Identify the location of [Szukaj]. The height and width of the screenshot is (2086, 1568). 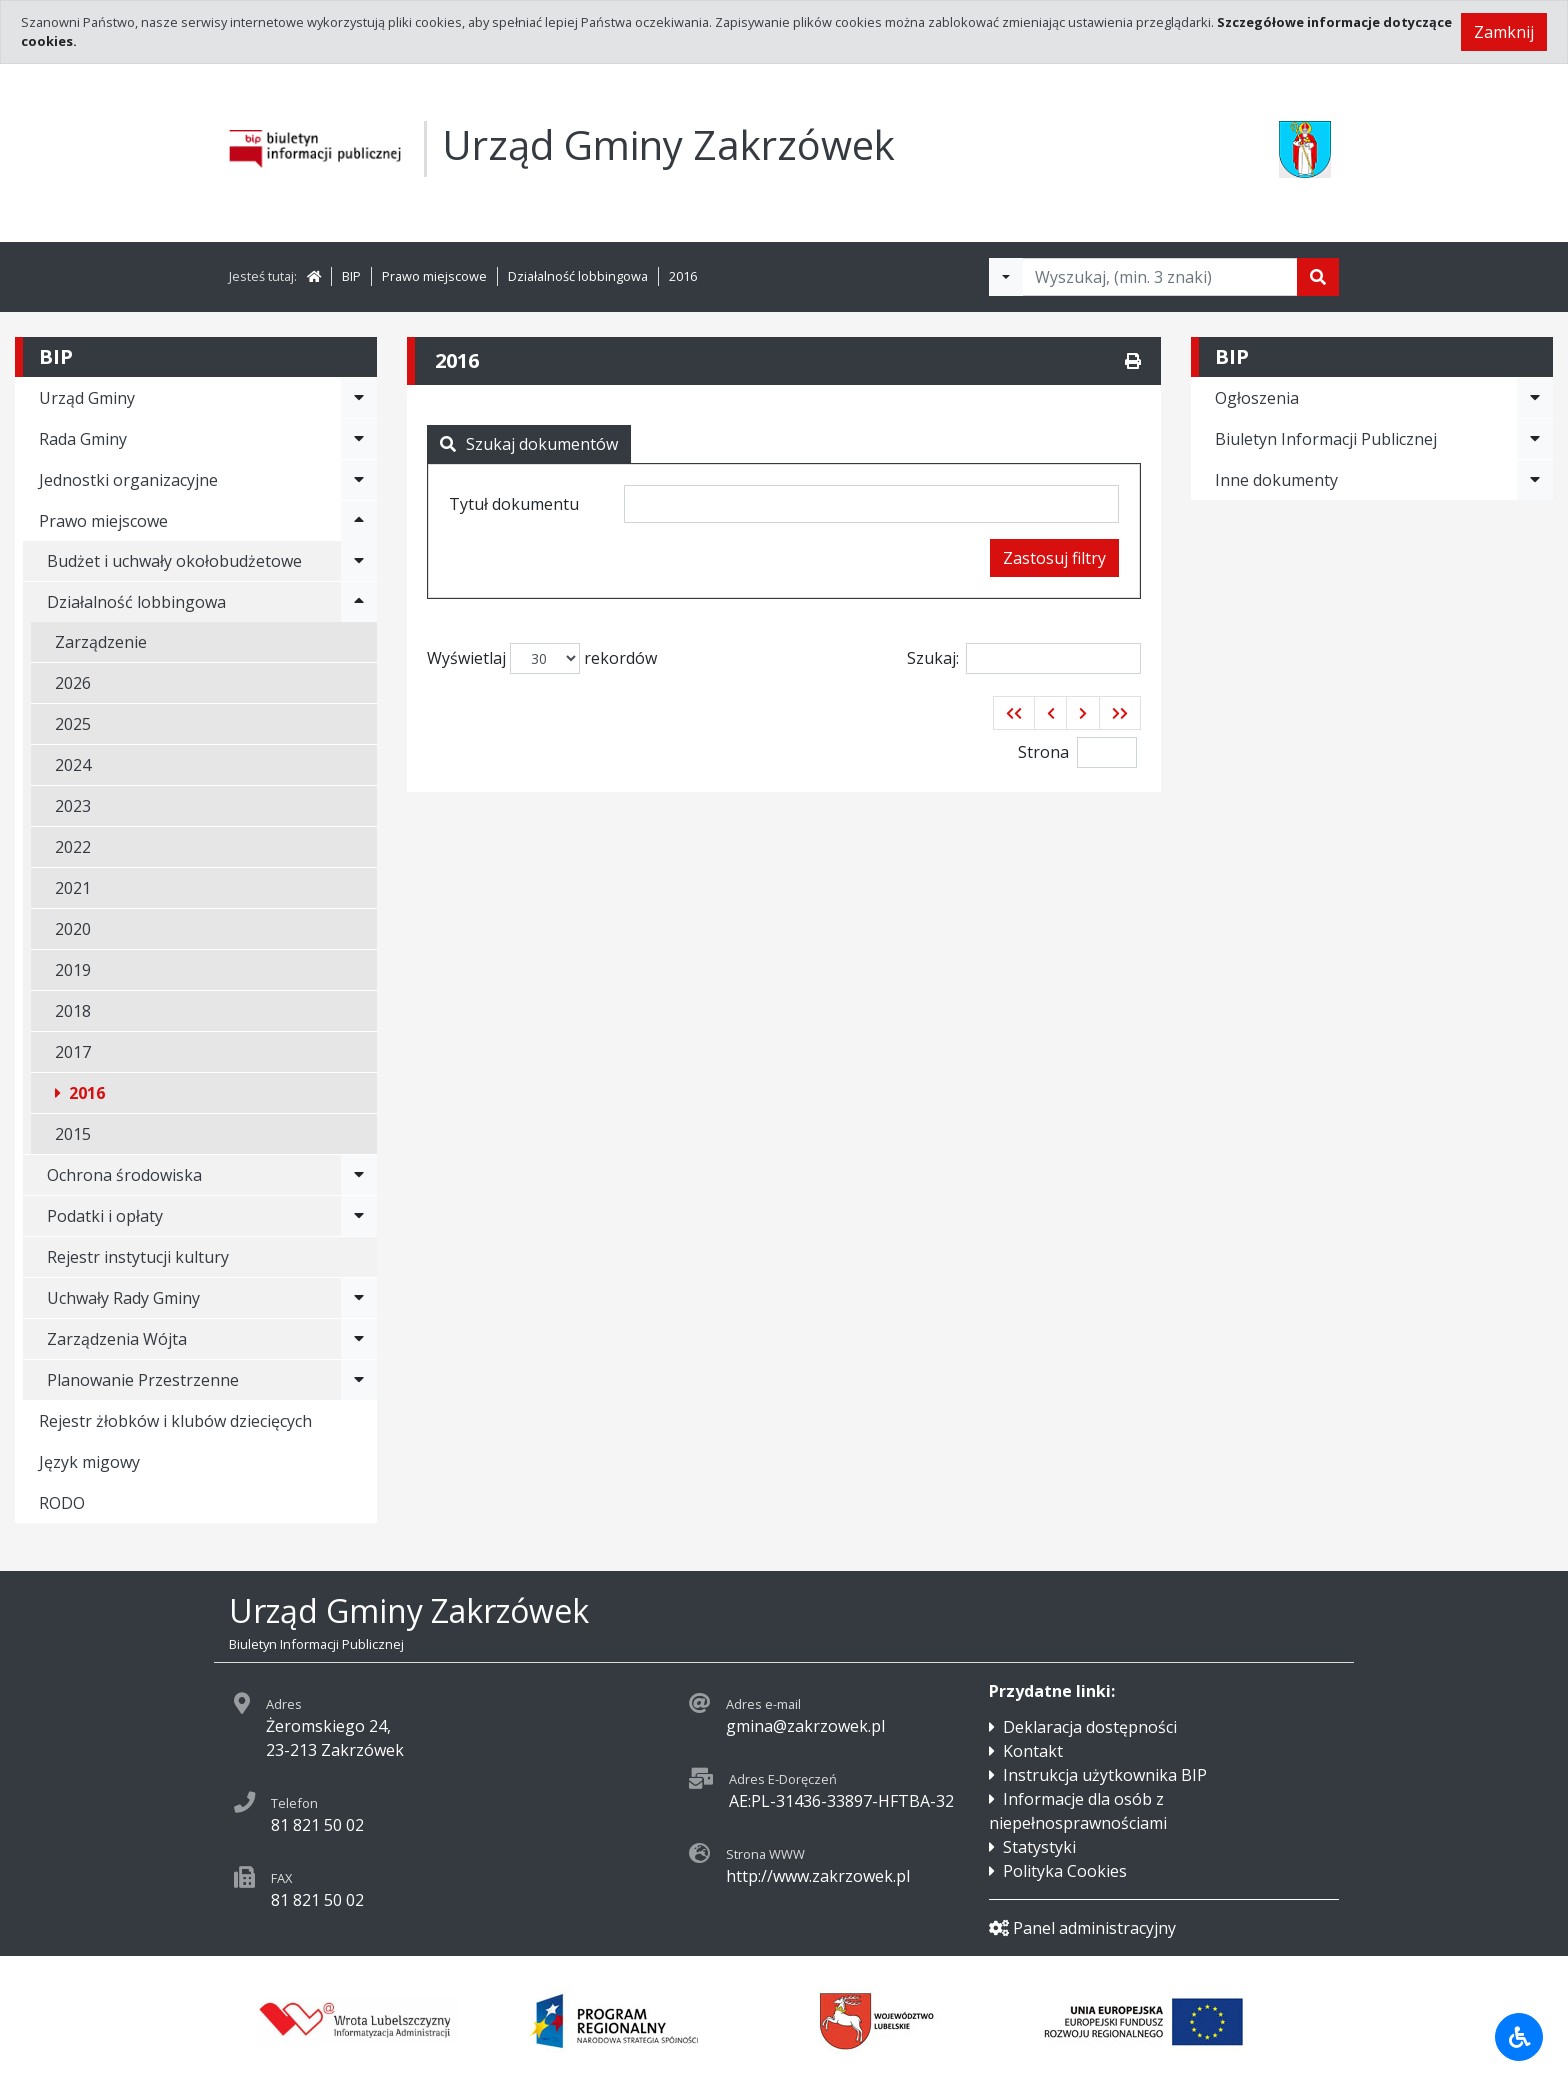
(1318, 277).